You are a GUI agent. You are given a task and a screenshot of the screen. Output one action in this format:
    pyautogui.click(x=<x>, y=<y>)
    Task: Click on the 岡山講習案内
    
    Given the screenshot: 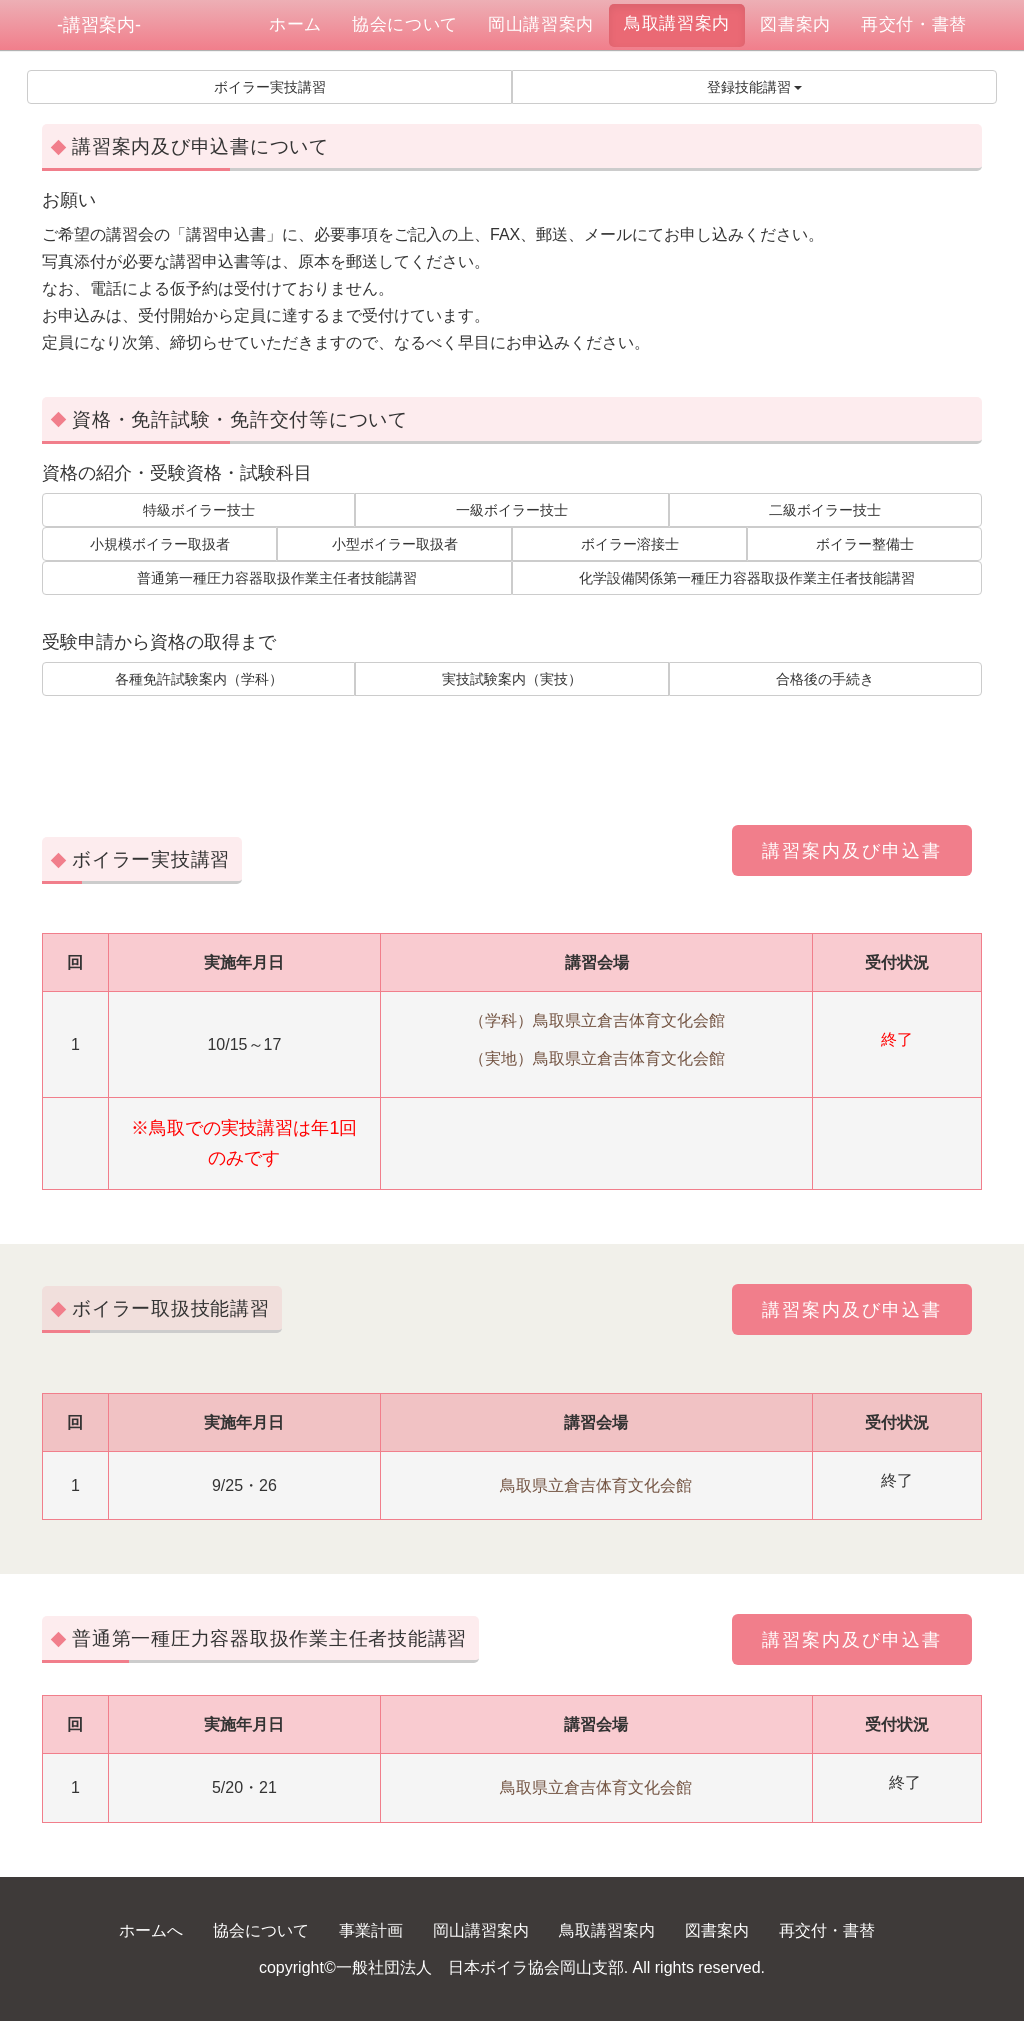 What is the action you would take?
    pyautogui.click(x=541, y=24)
    